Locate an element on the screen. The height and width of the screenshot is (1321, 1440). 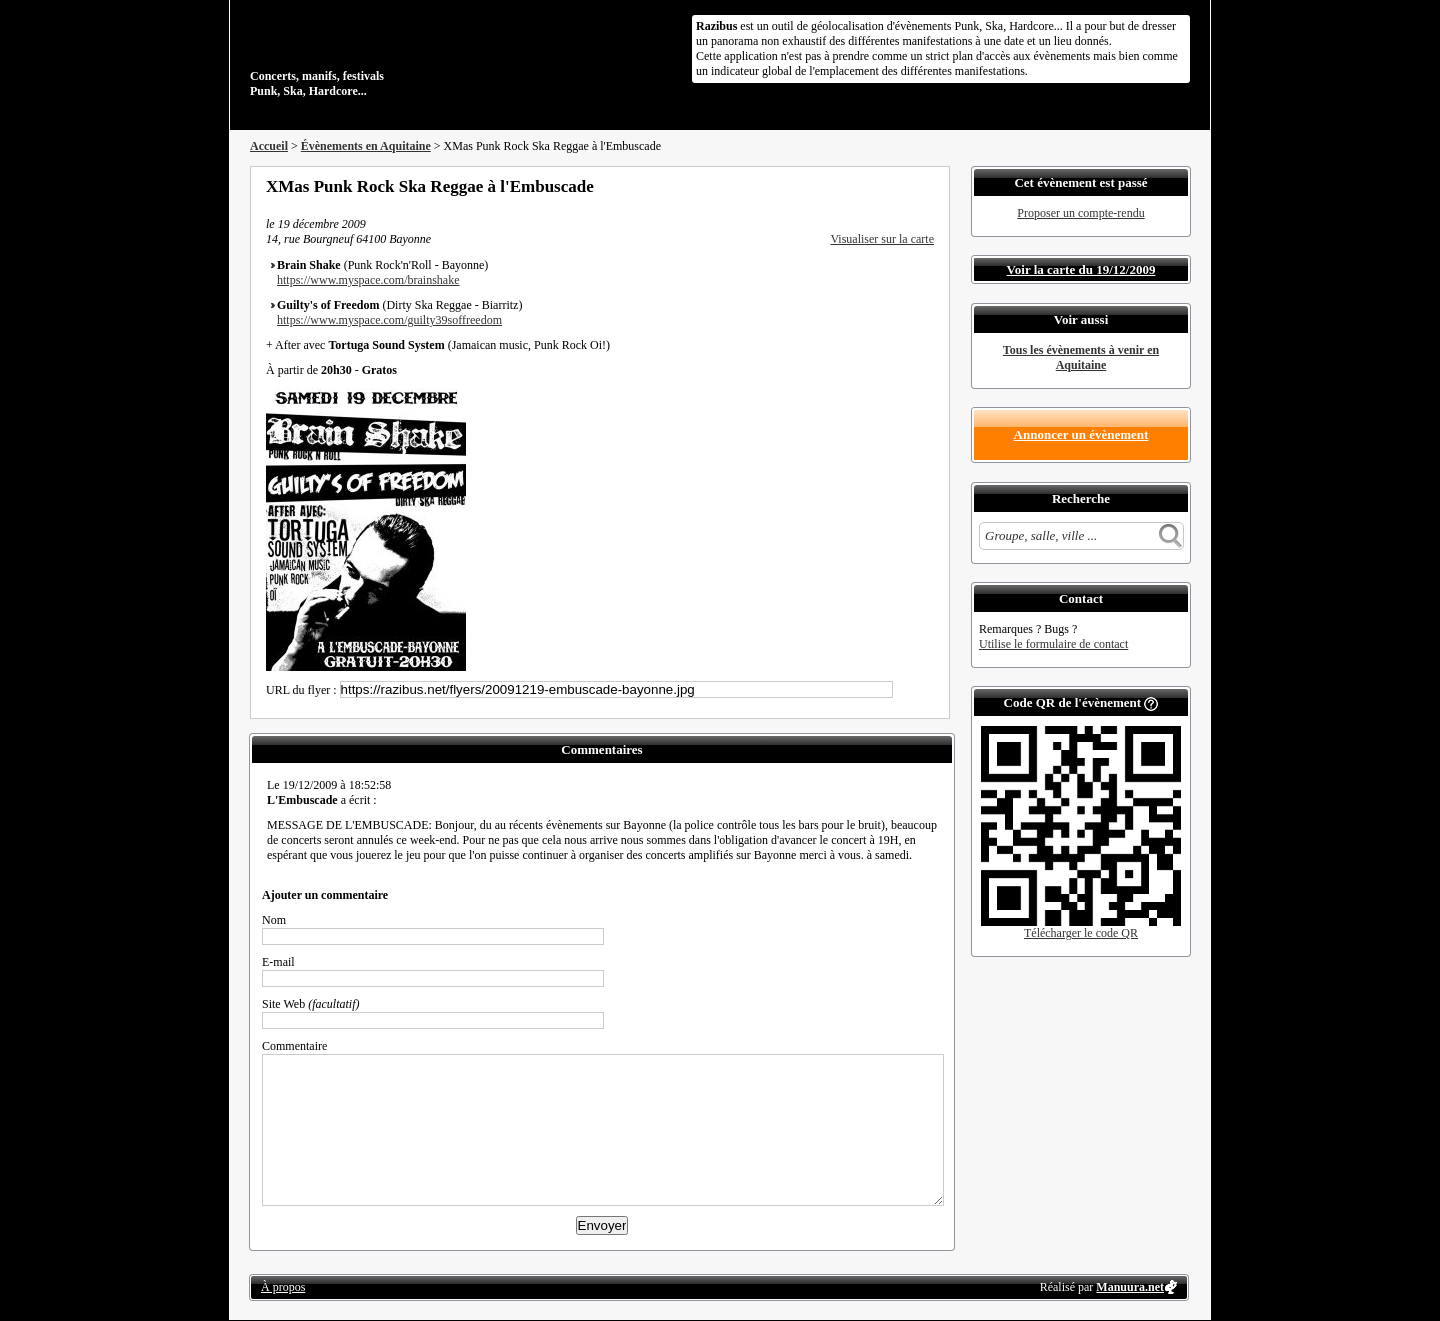
Concerts, manifs, festivals Punk, Ska, Hardcore... is located at coordinates (379, 54).